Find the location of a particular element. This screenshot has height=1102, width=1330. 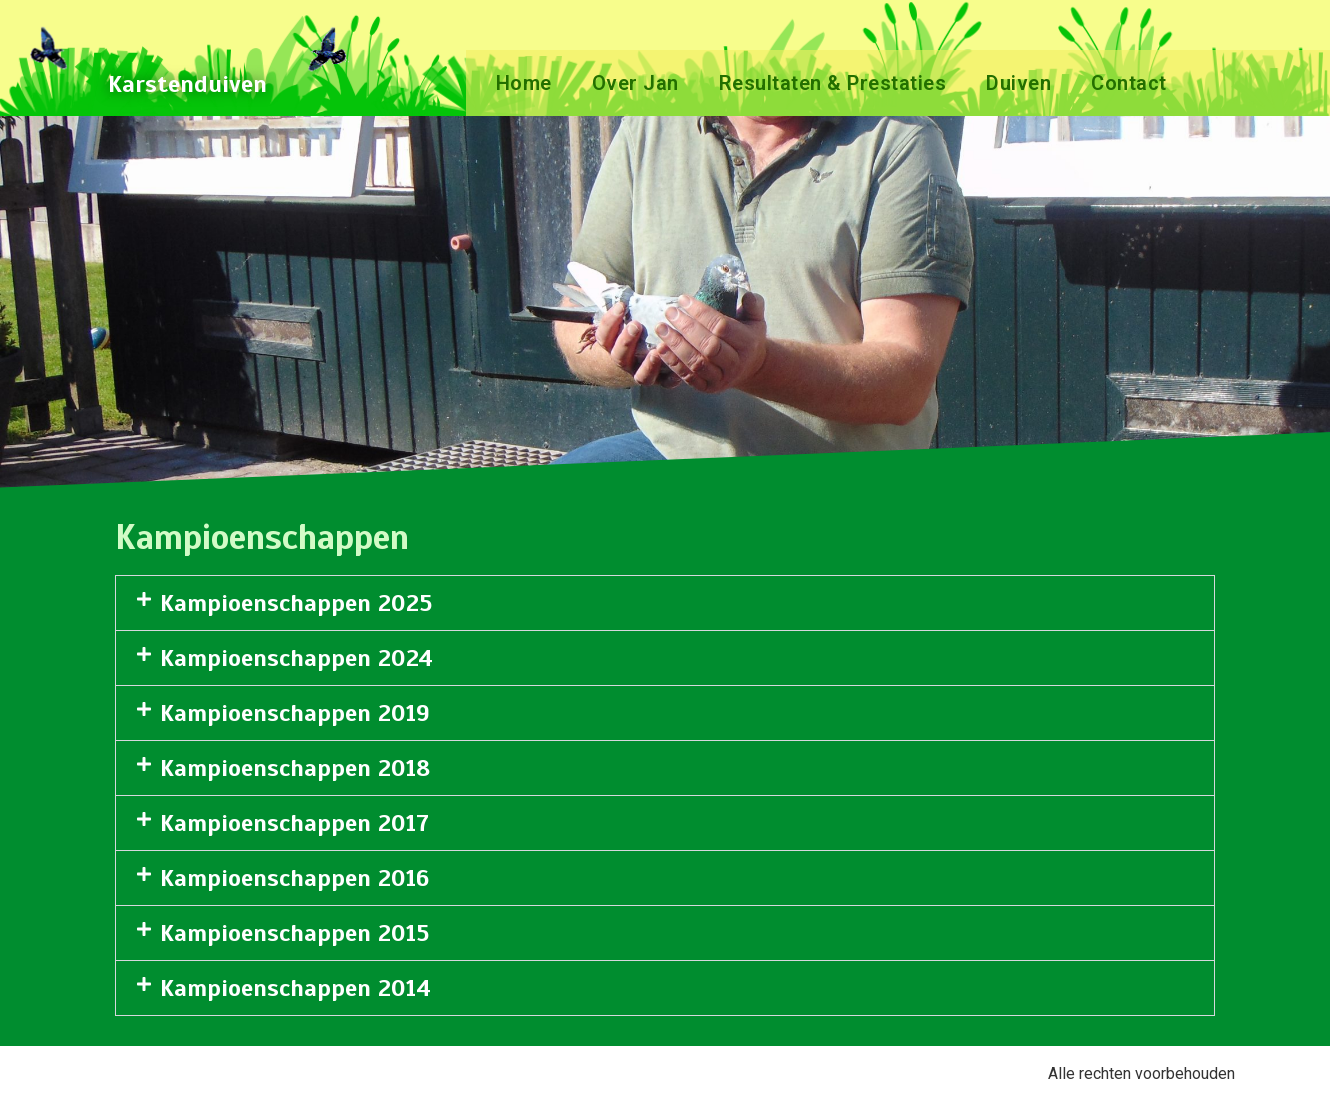

Kampioenschappen 2017 is located at coordinates (294, 823).